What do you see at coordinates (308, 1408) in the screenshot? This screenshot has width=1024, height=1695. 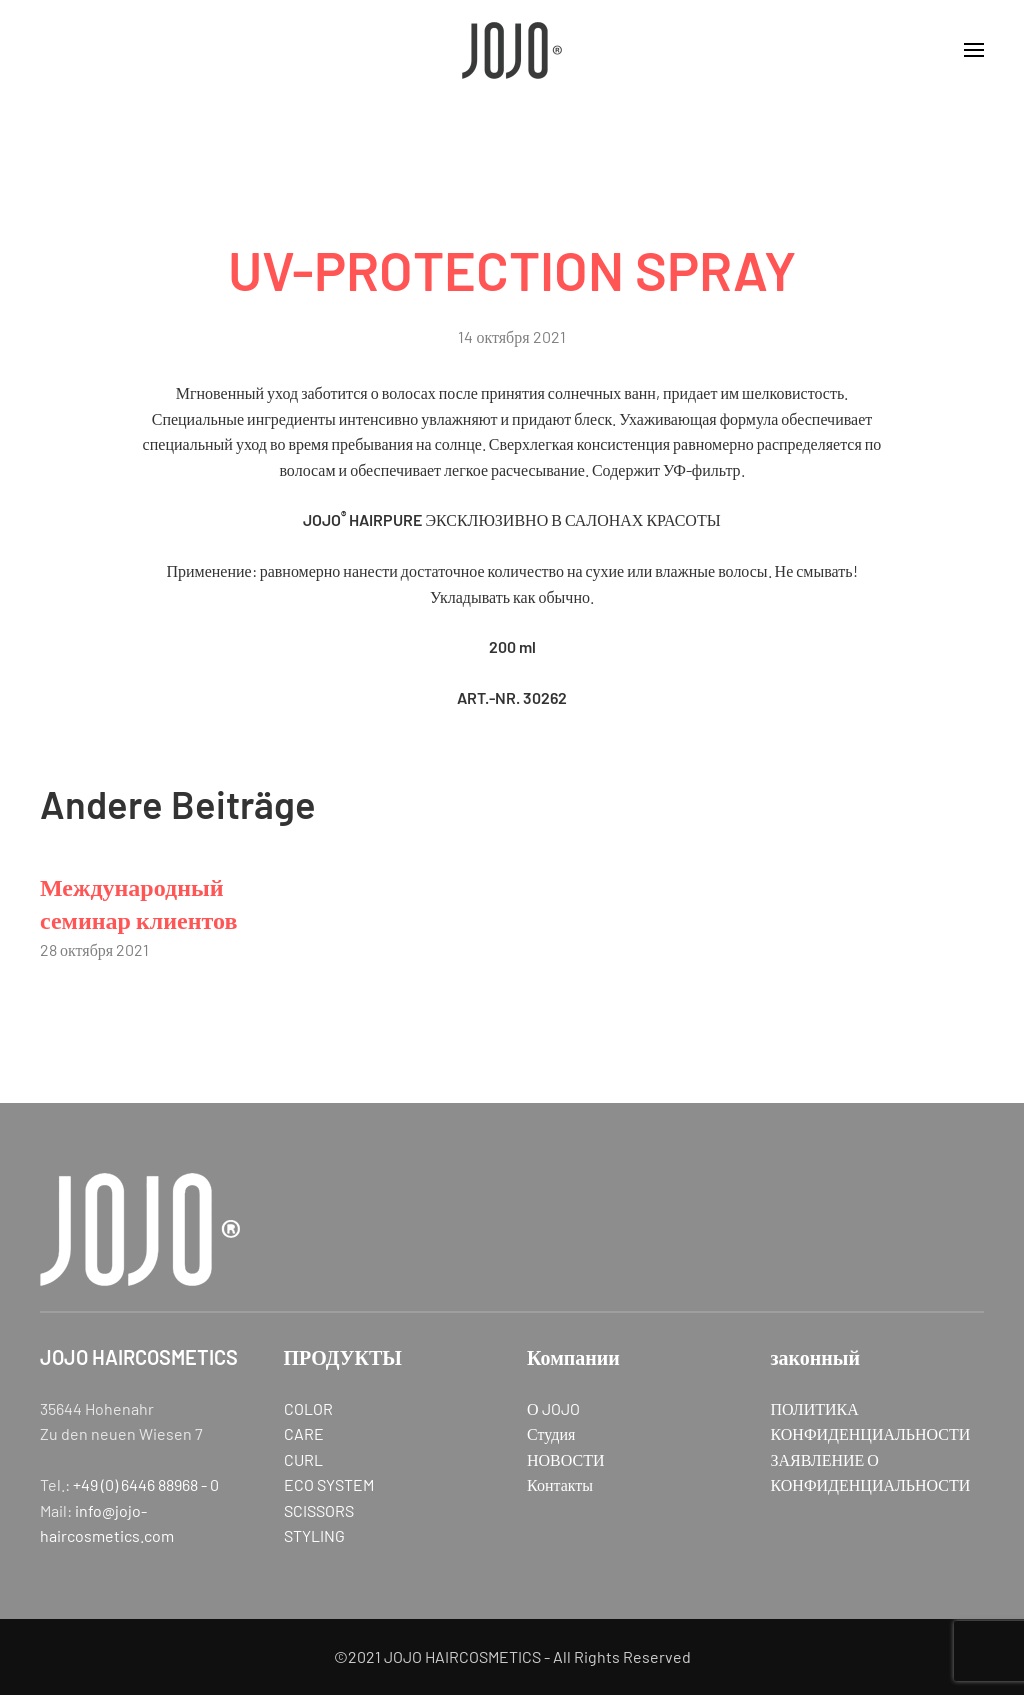 I see `COLOR` at bounding box center [308, 1408].